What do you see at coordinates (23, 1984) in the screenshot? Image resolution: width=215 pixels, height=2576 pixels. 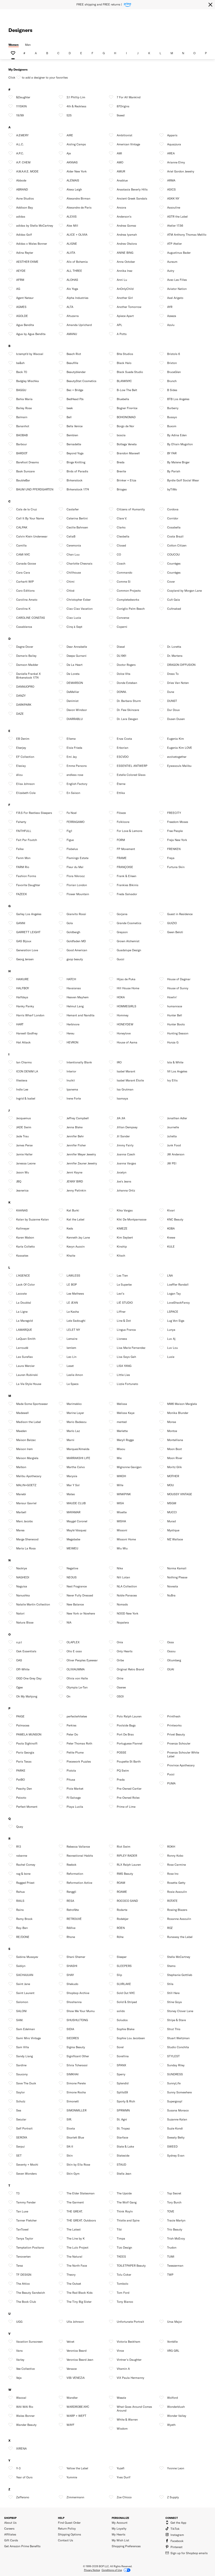 I see `Saint Jane` at bounding box center [23, 1984].